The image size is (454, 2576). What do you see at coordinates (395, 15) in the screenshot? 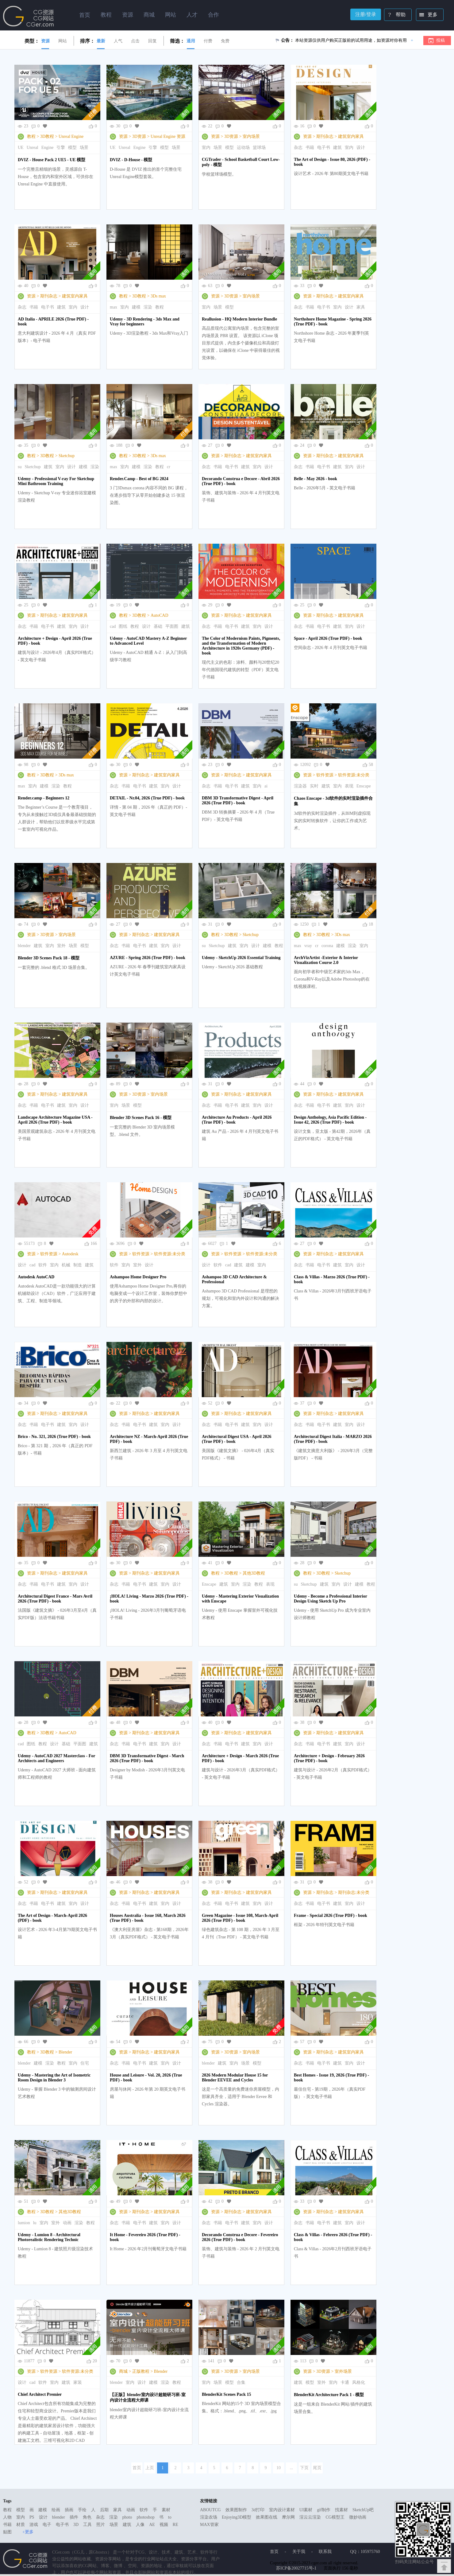
I see `帮助` at bounding box center [395, 15].